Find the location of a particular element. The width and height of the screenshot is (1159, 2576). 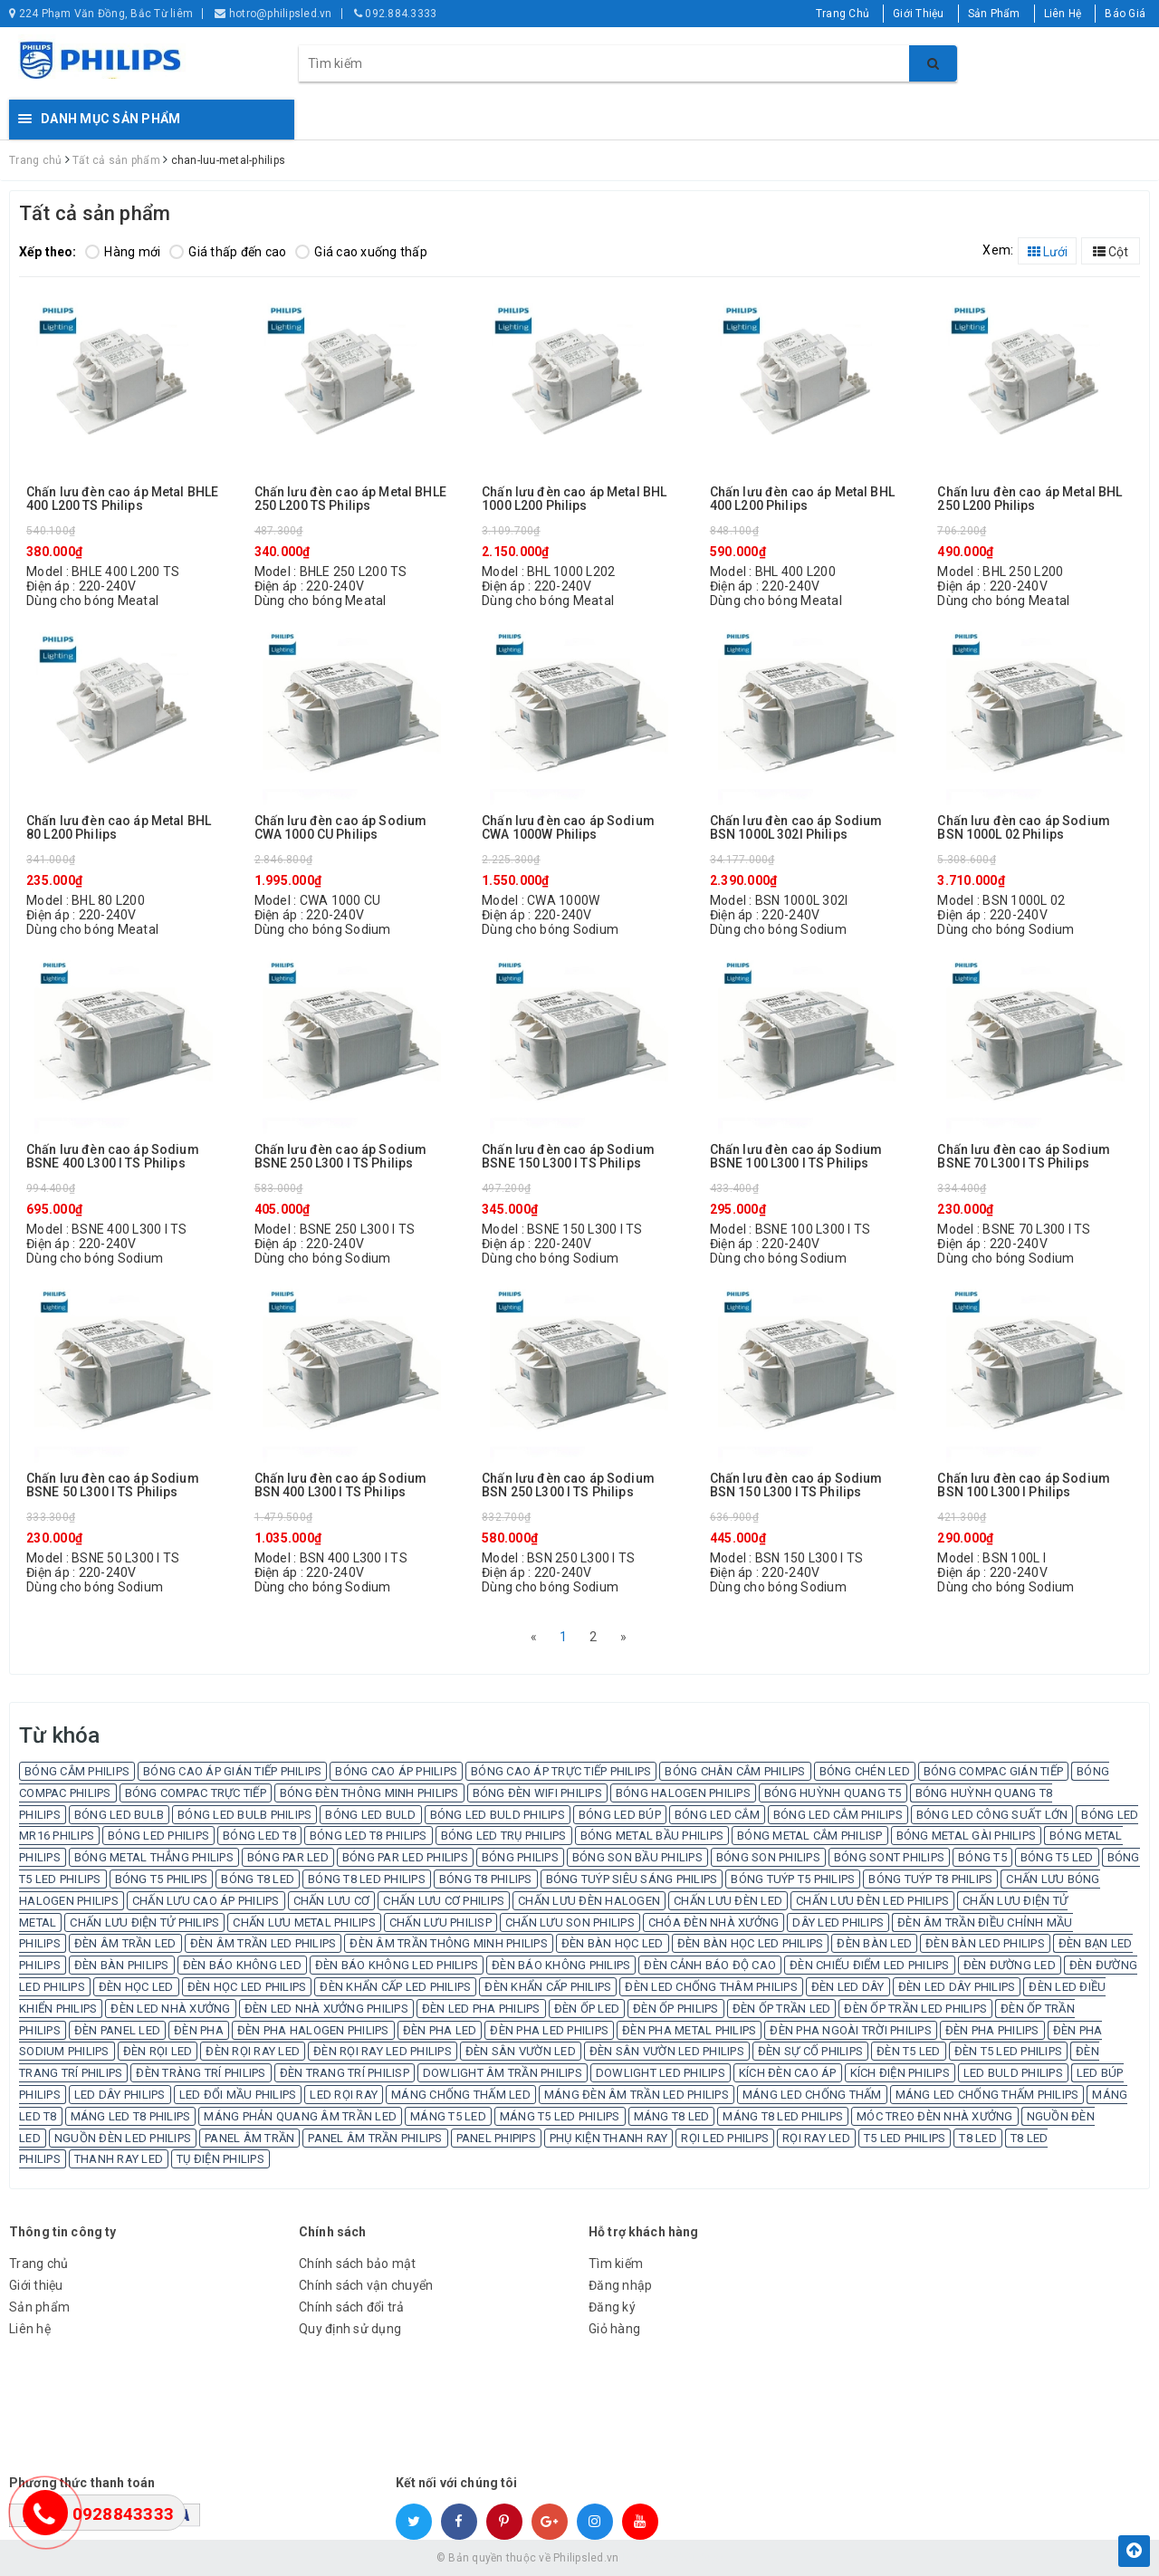

ĐÈN PANEL LED is located at coordinates (117, 2030).